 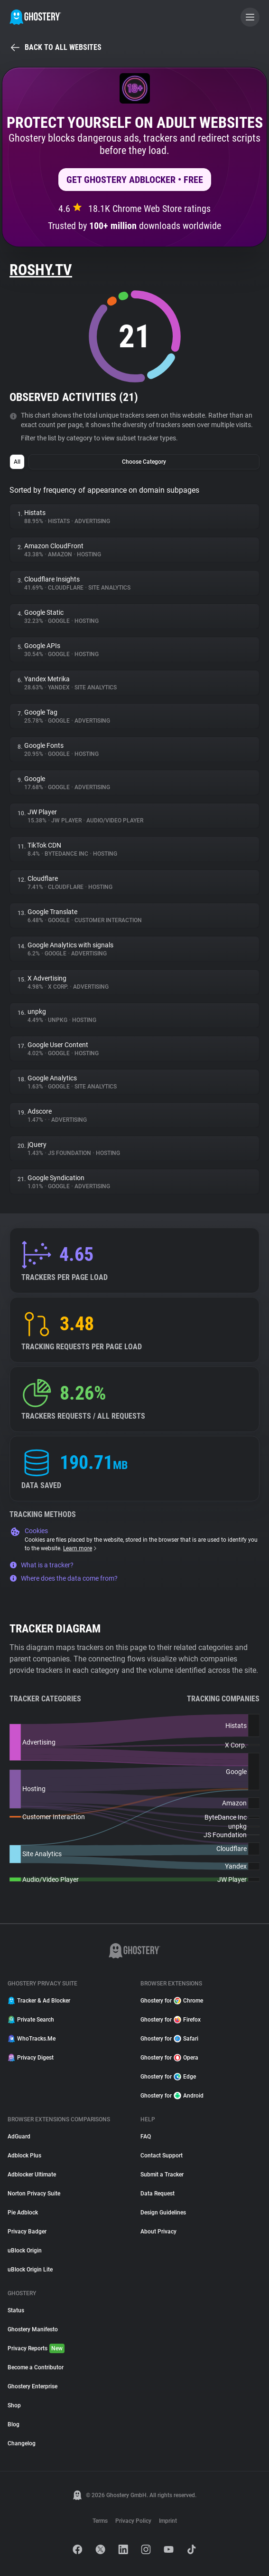 I want to click on Privacy Policy, so click(x=133, y=2521).